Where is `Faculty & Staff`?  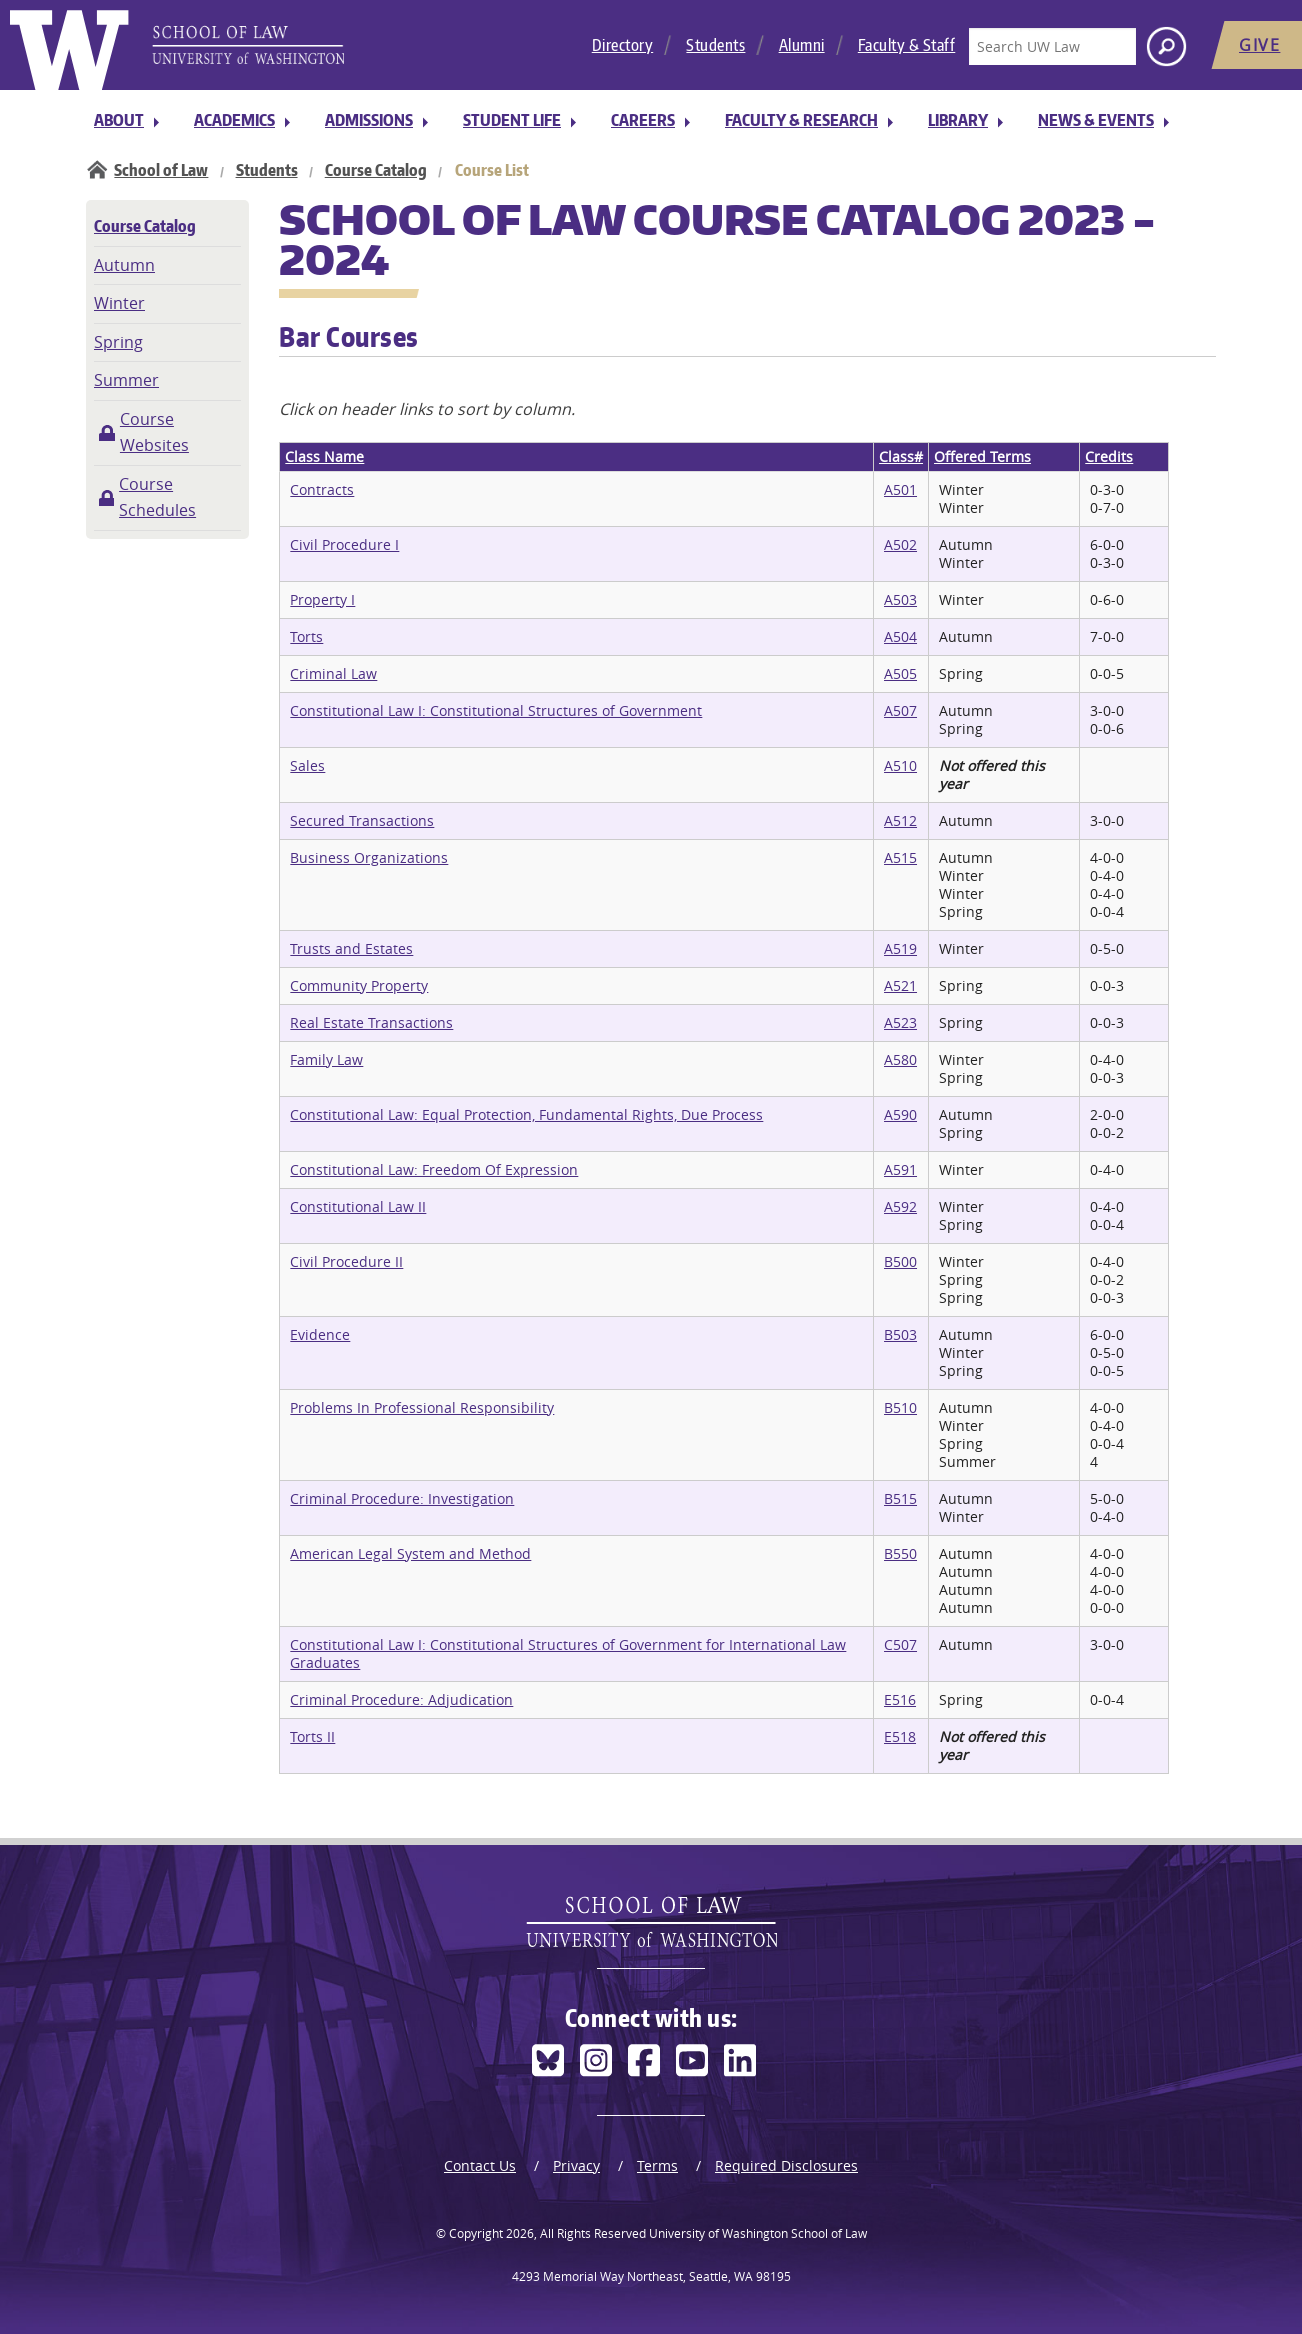
Faculty & Staff is located at coordinates (907, 45).